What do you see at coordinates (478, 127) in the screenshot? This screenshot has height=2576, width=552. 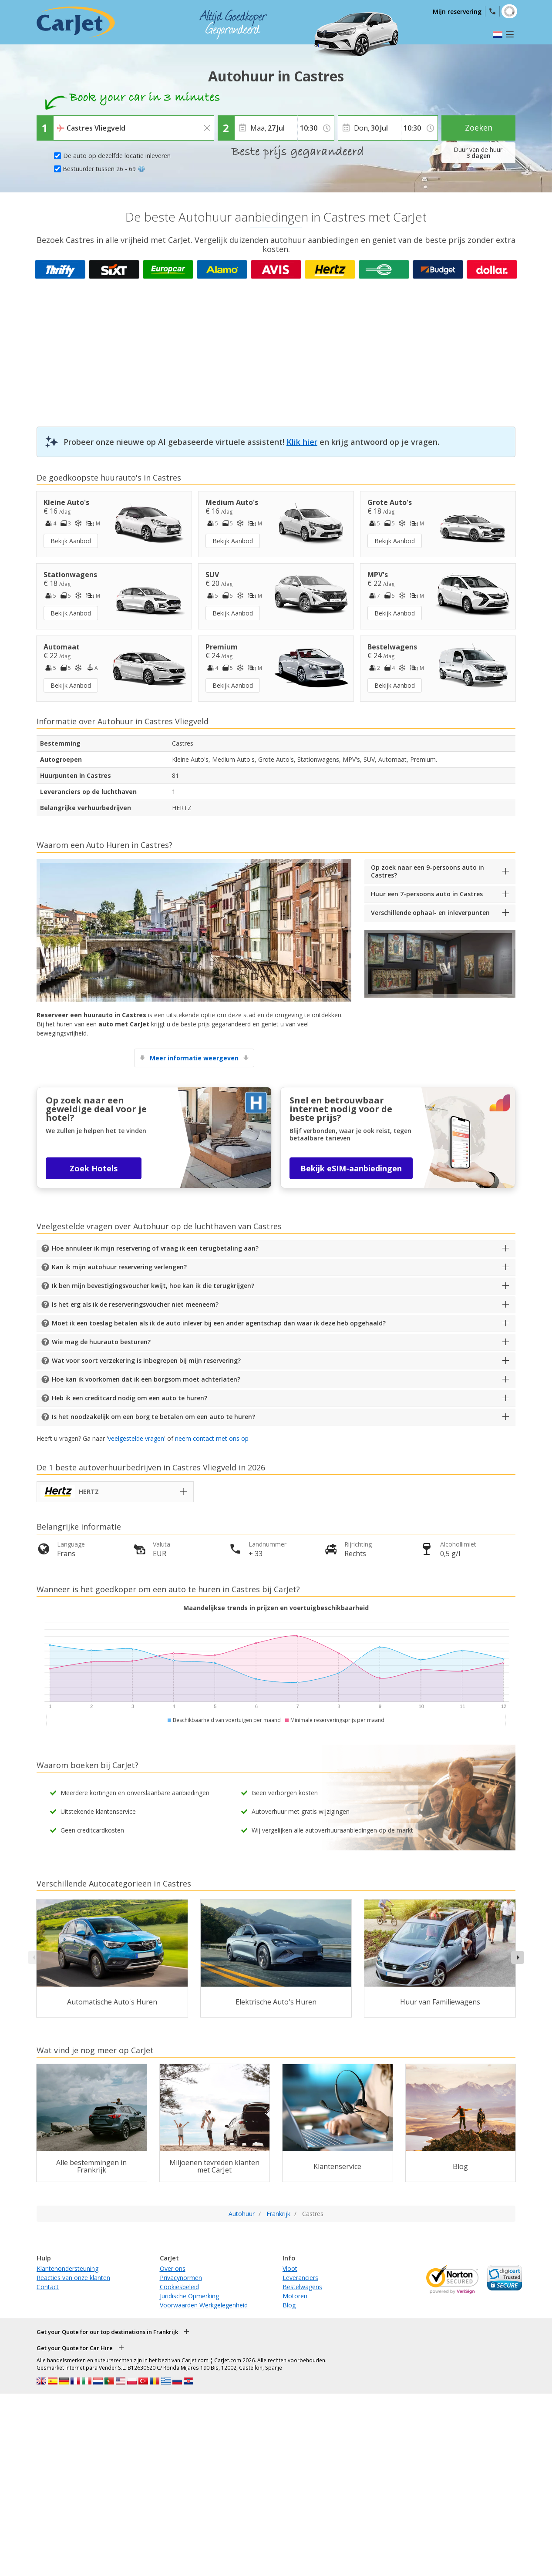 I see `Zoeken` at bounding box center [478, 127].